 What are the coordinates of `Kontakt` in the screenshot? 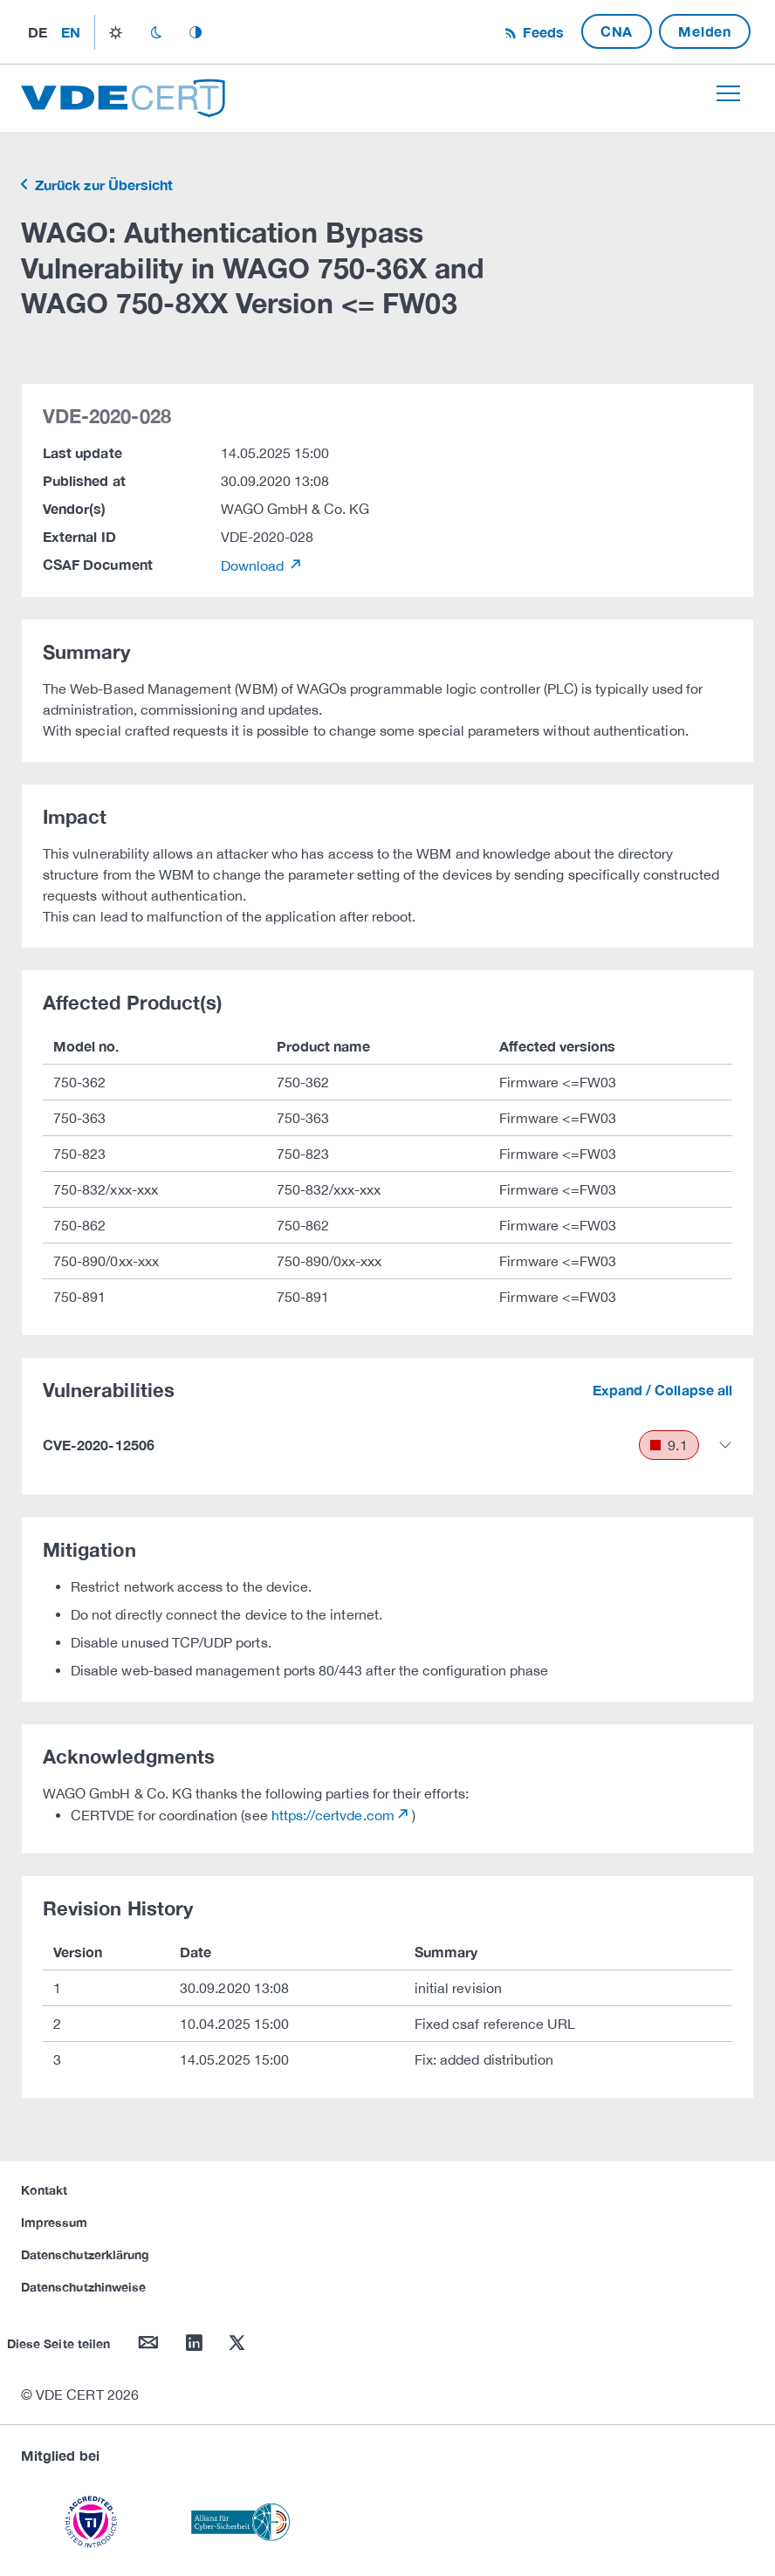 It's located at (44, 2189).